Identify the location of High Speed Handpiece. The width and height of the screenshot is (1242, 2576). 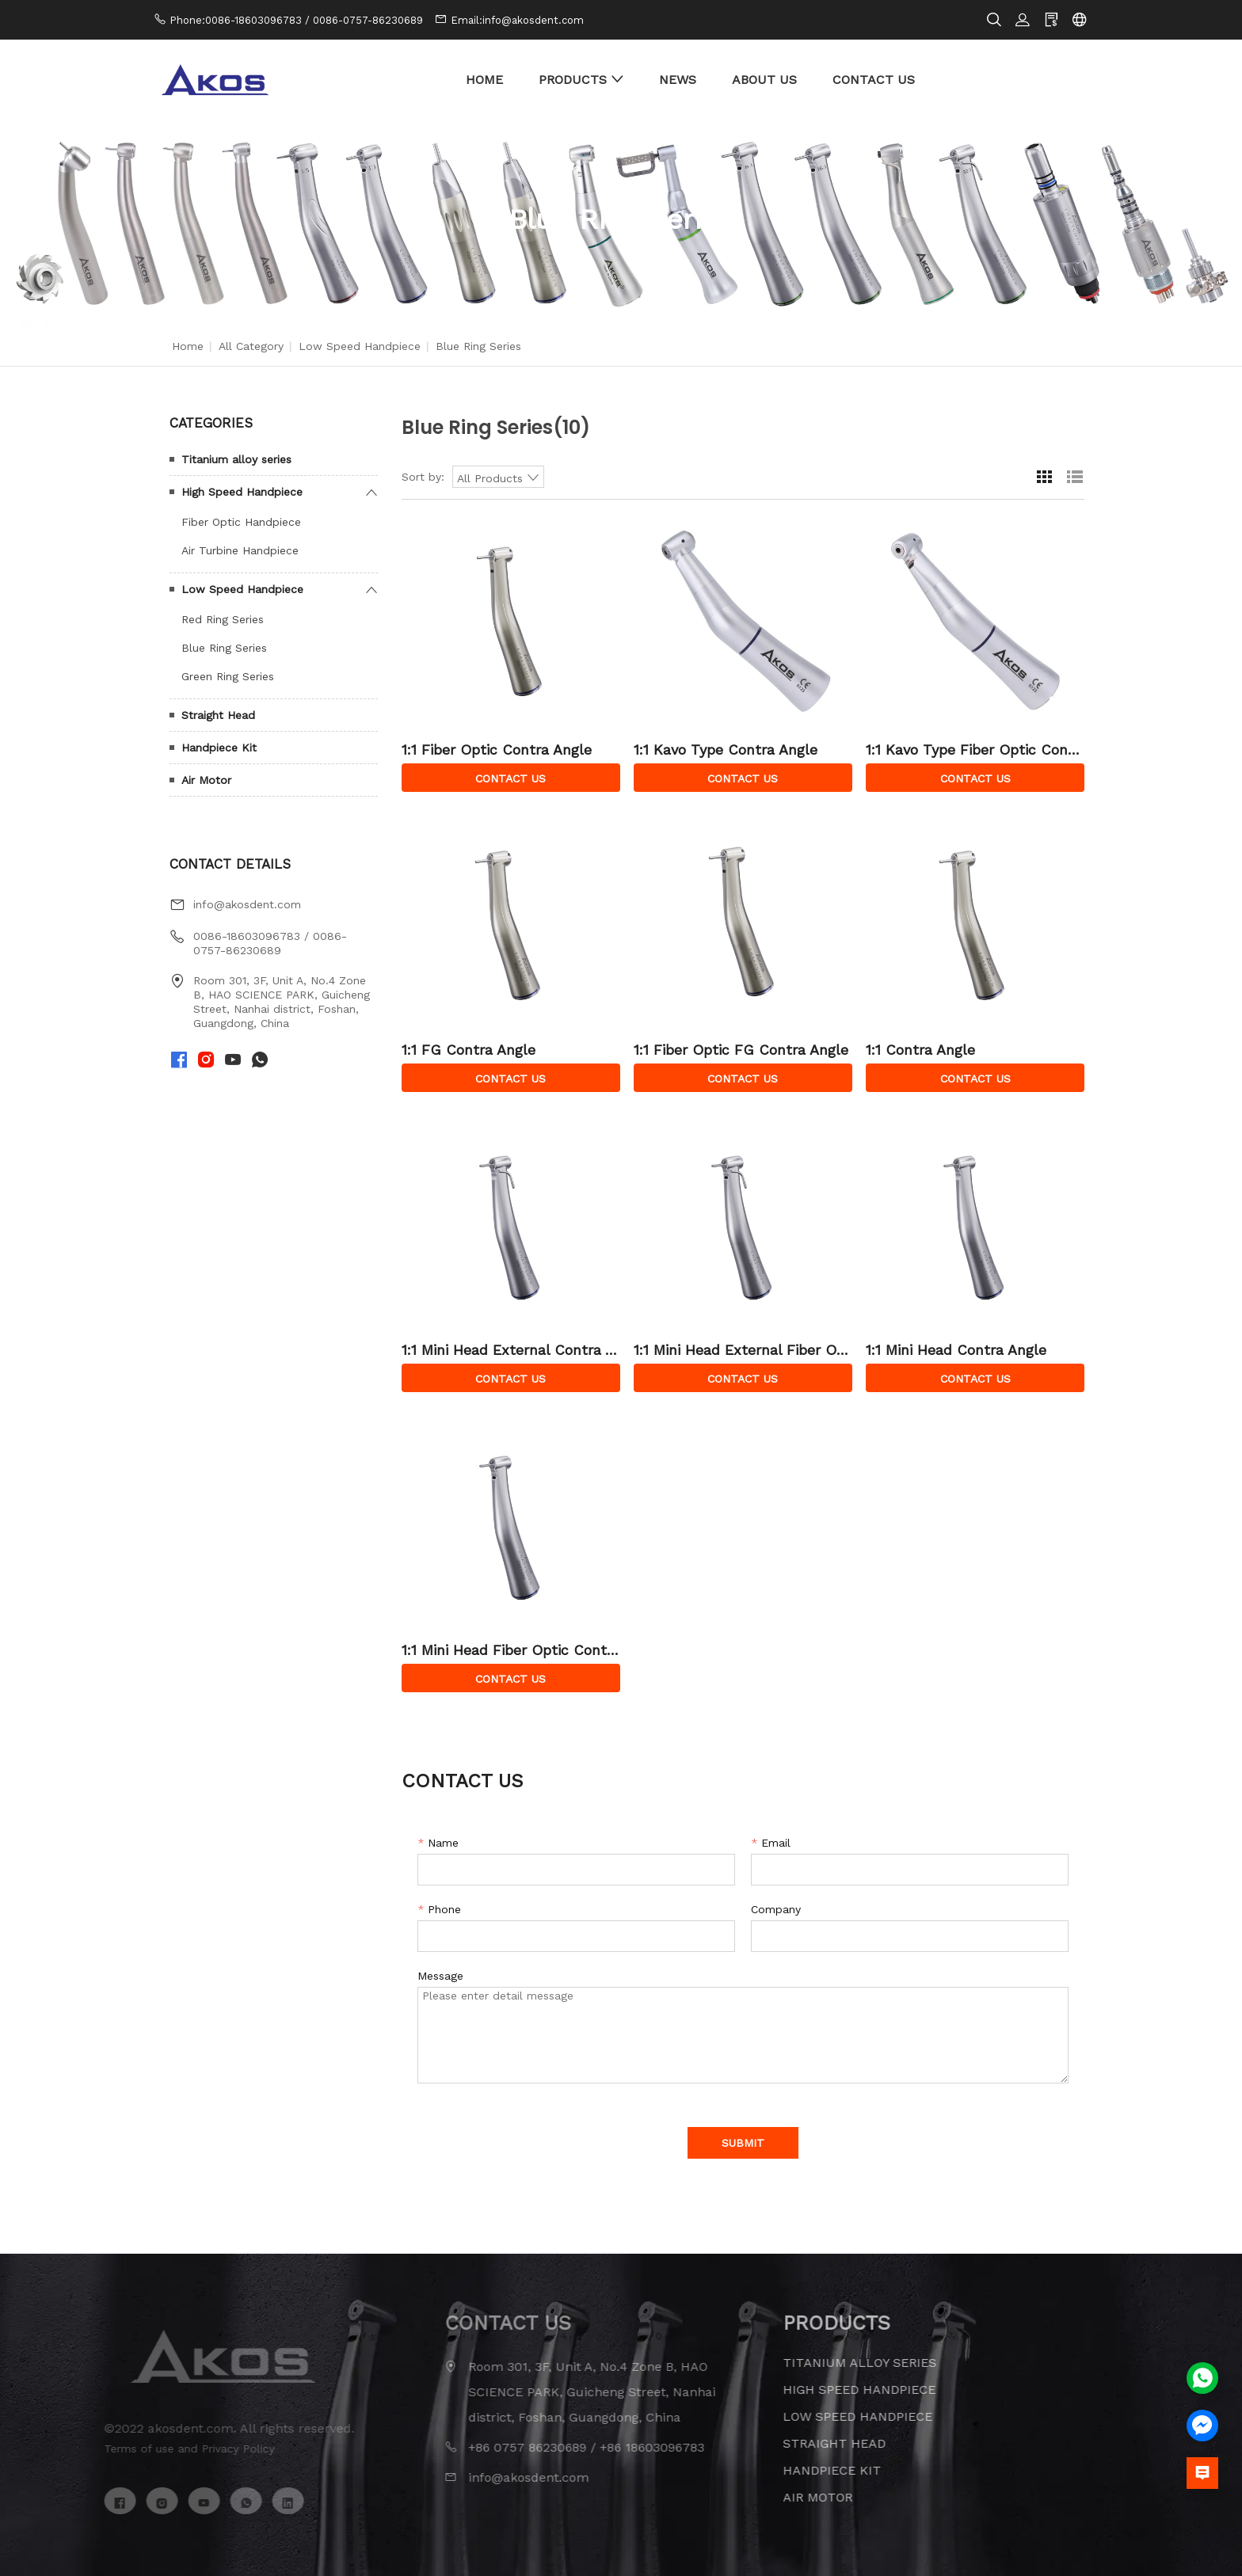
(242, 491).